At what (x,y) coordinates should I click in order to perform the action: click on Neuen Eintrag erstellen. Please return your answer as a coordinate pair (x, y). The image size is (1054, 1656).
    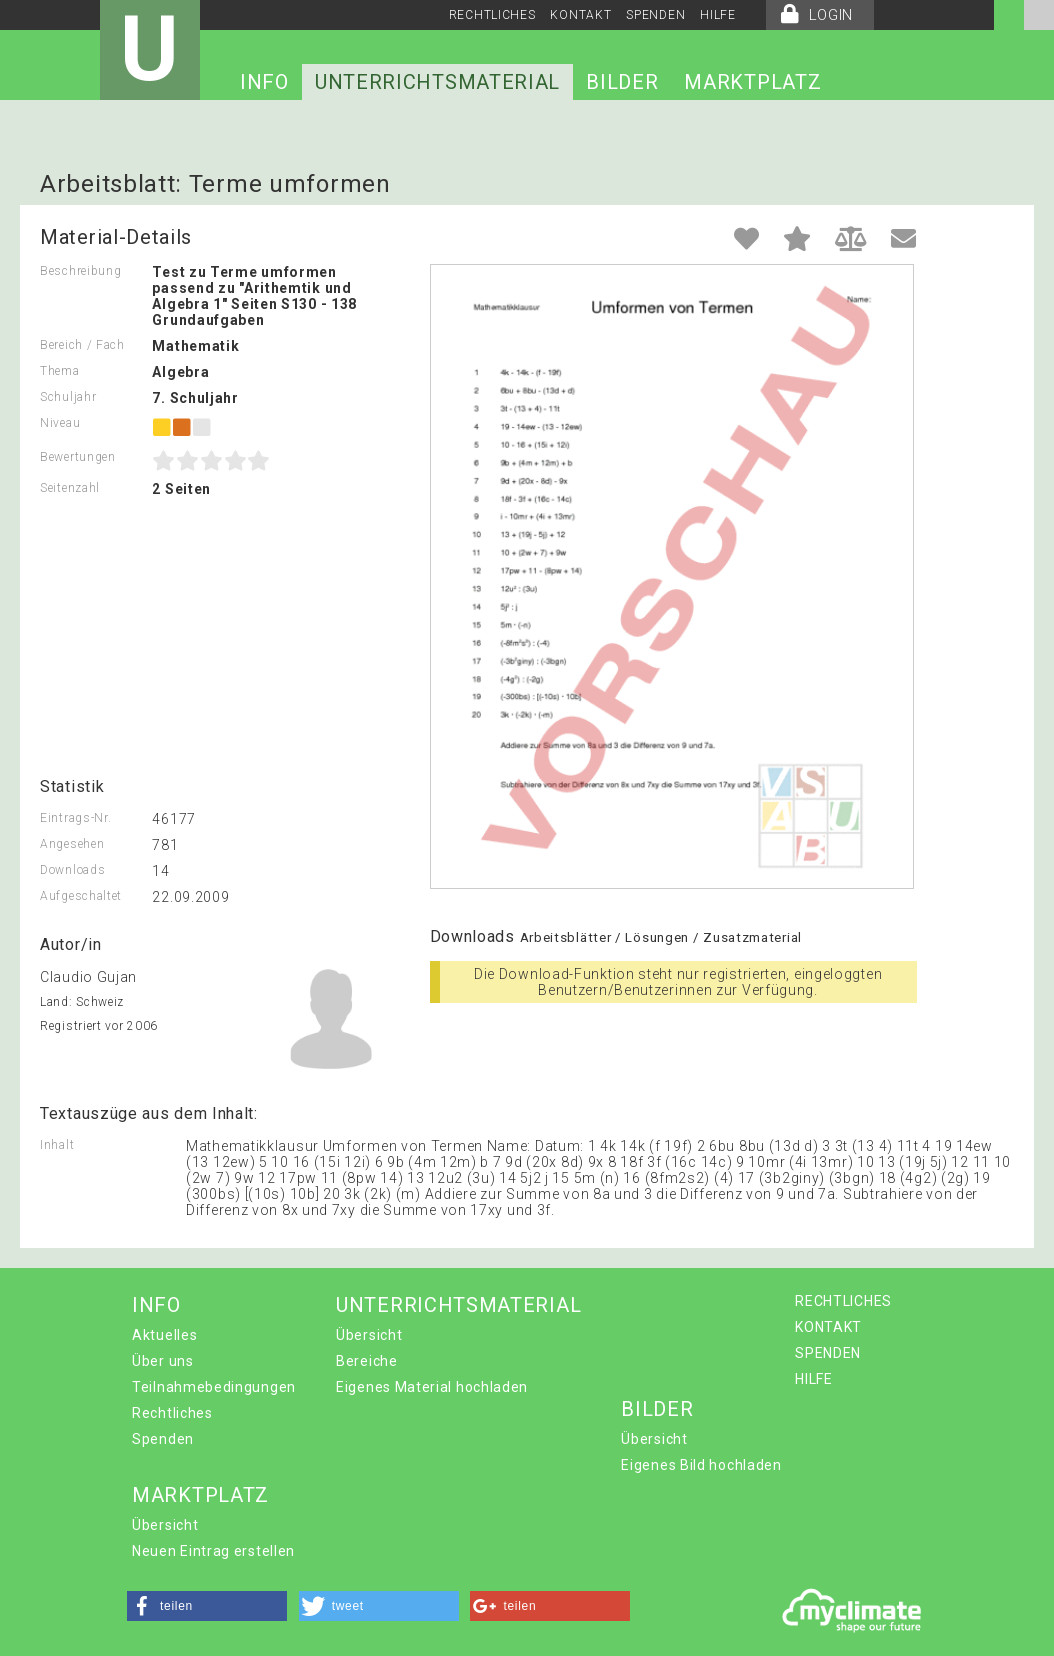
    Looking at the image, I should click on (213, 1551).